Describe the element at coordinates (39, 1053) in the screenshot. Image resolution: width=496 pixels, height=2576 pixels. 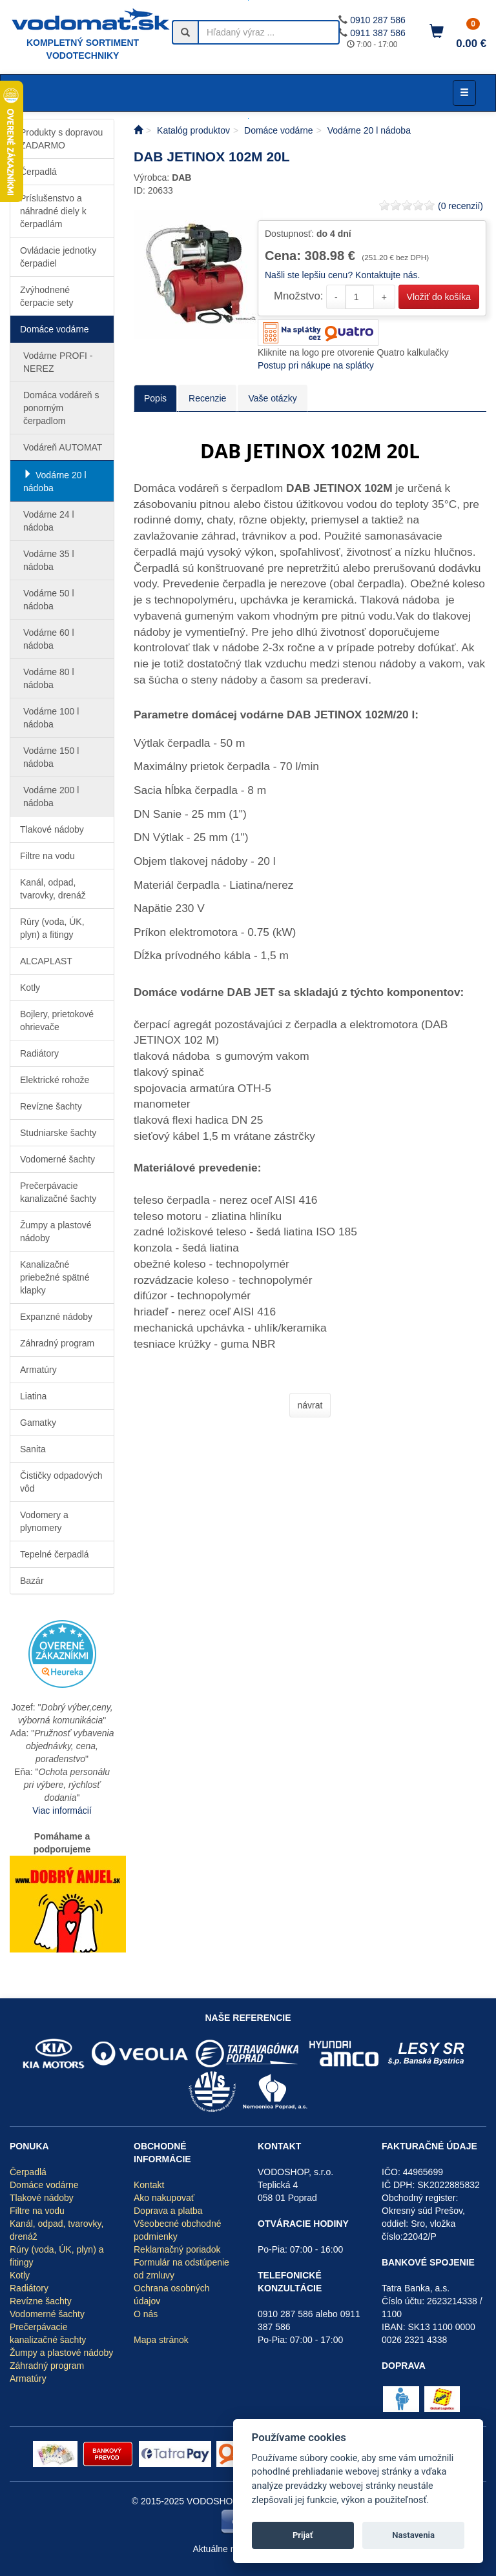
I see `Radiátory` at that location.